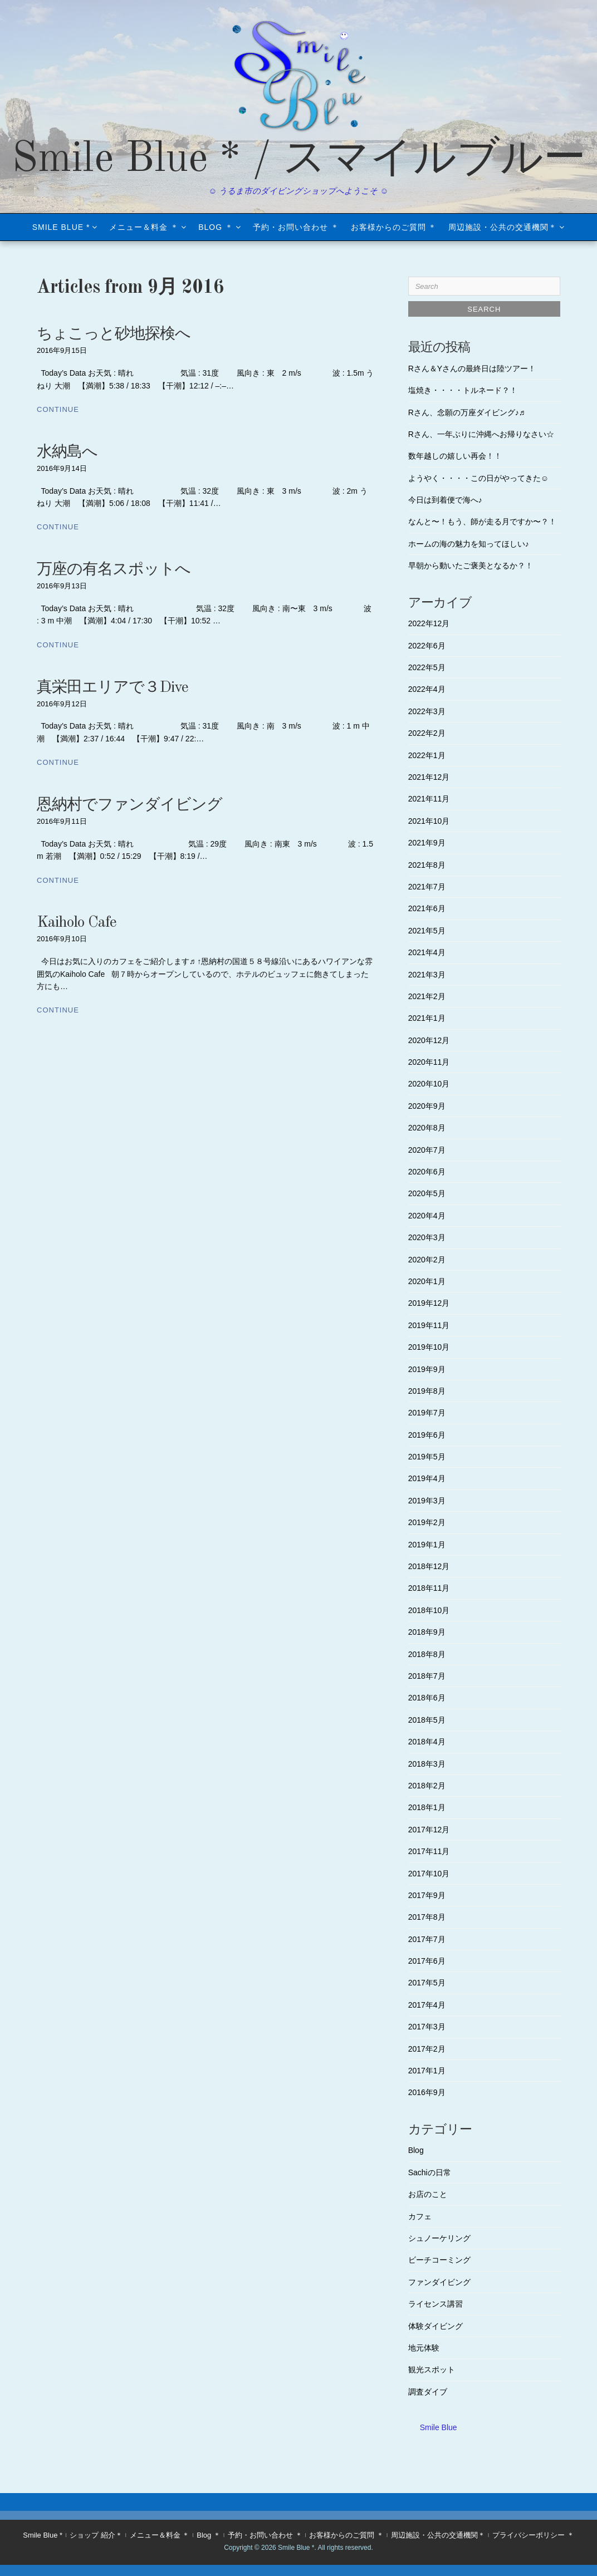 The width and height of the screenshot is (597, 2576). Describe the element at coordinates (427, 952) in the screenshot. I see `2021年4月` at that location.